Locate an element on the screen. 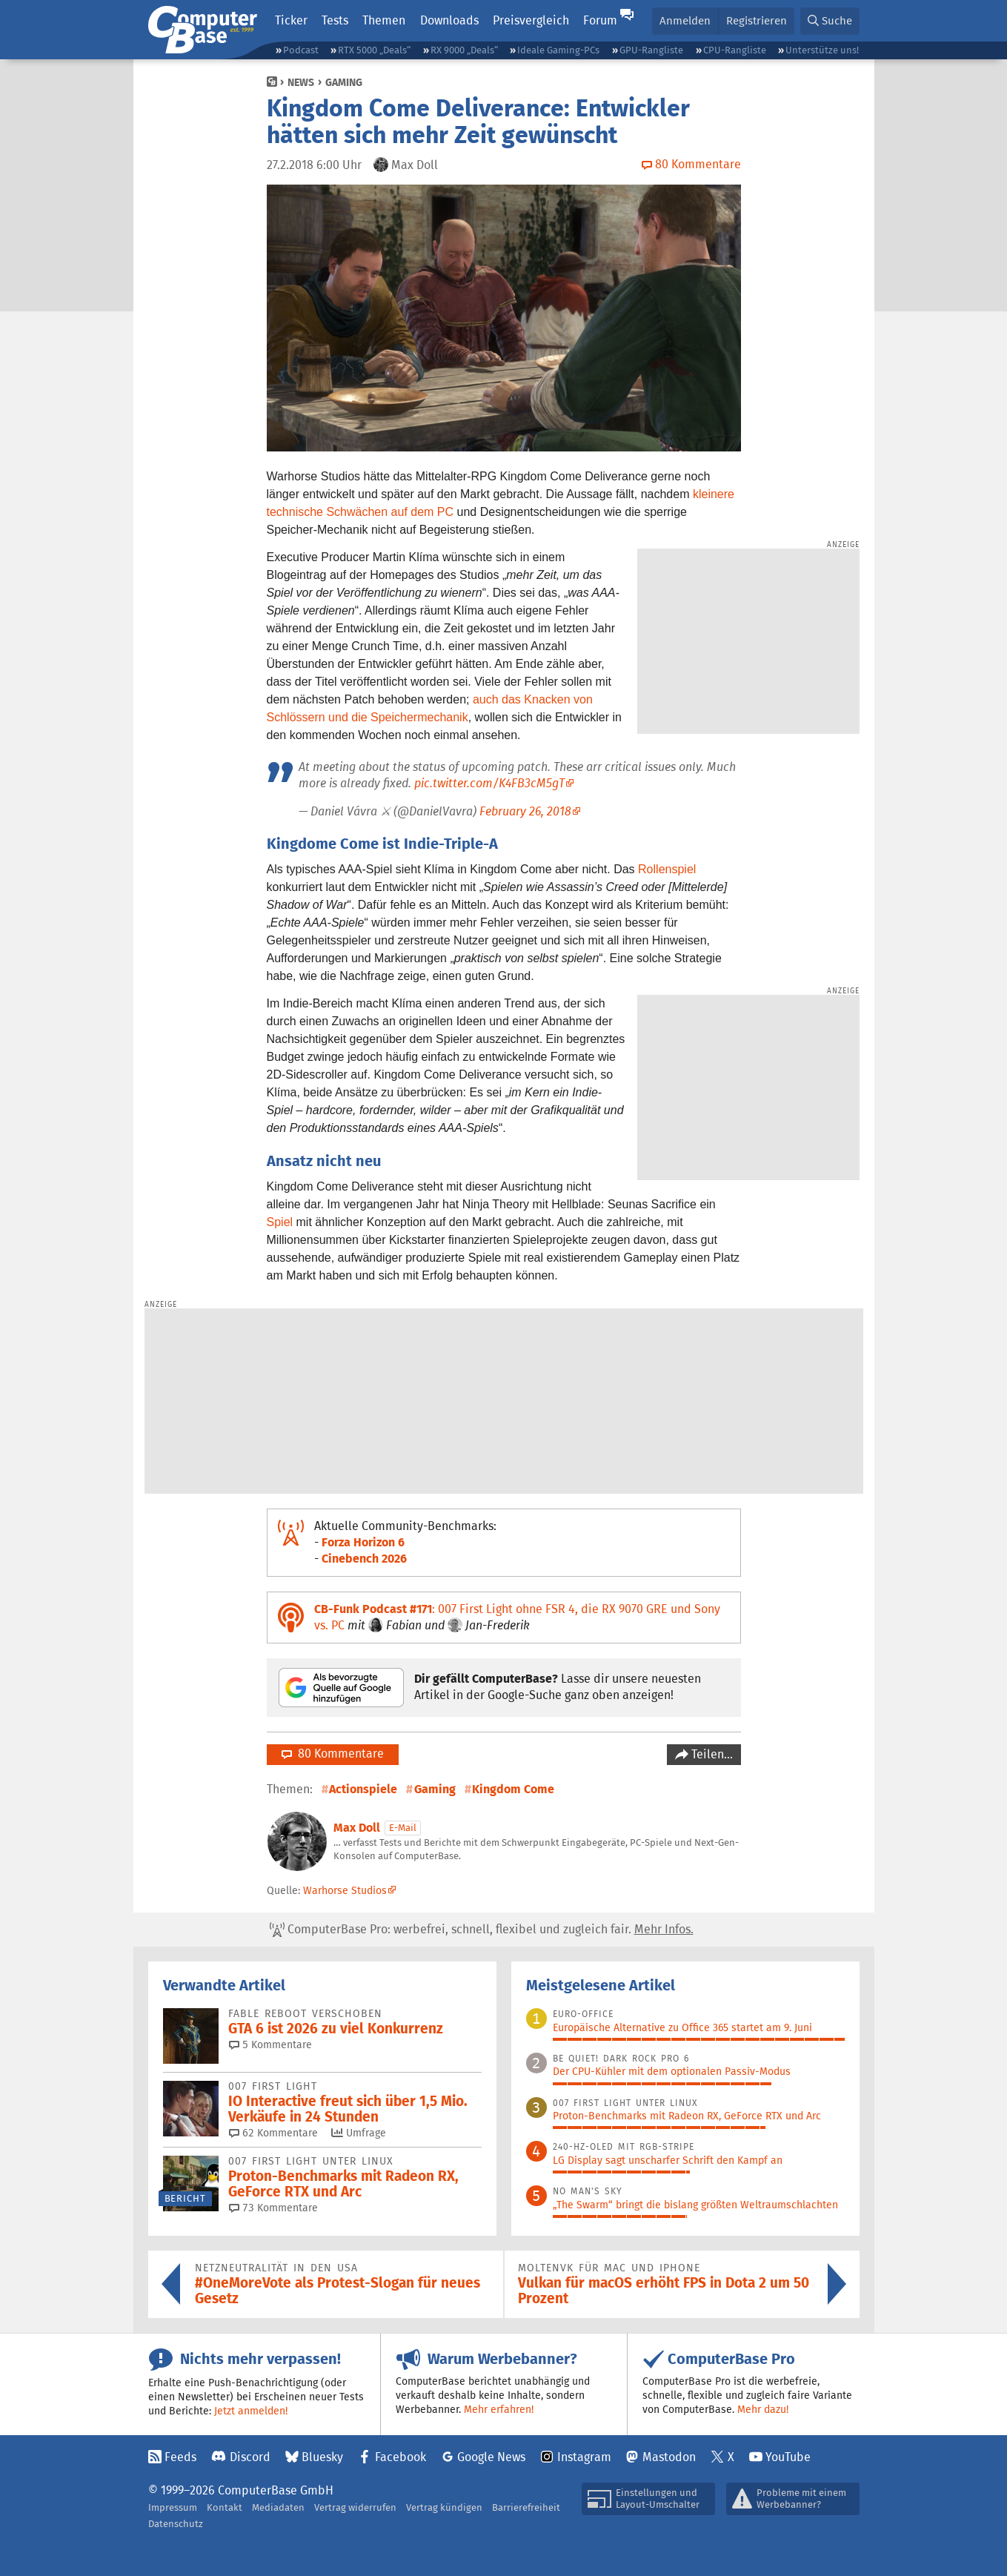 Image resolution: width=1007 pixels, height=2576 pixels. Barrierefreiheit is located at coordinates (526, 2507).